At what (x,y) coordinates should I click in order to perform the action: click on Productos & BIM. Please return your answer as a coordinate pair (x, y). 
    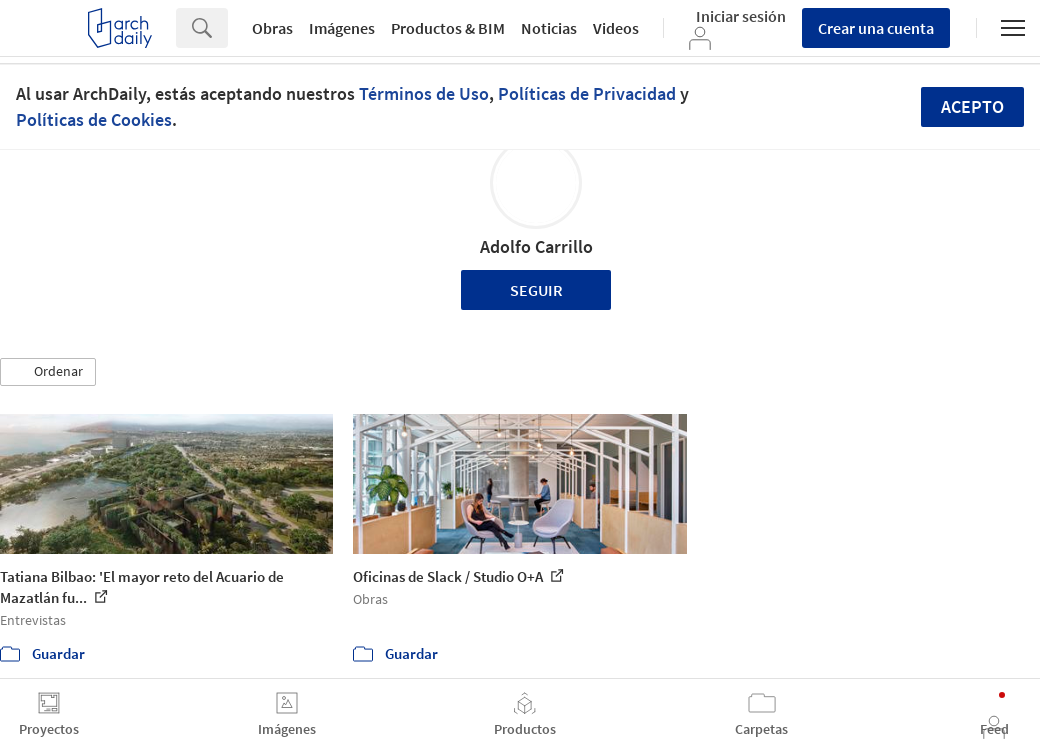
    Looking at the image, I should click on (448, 28).